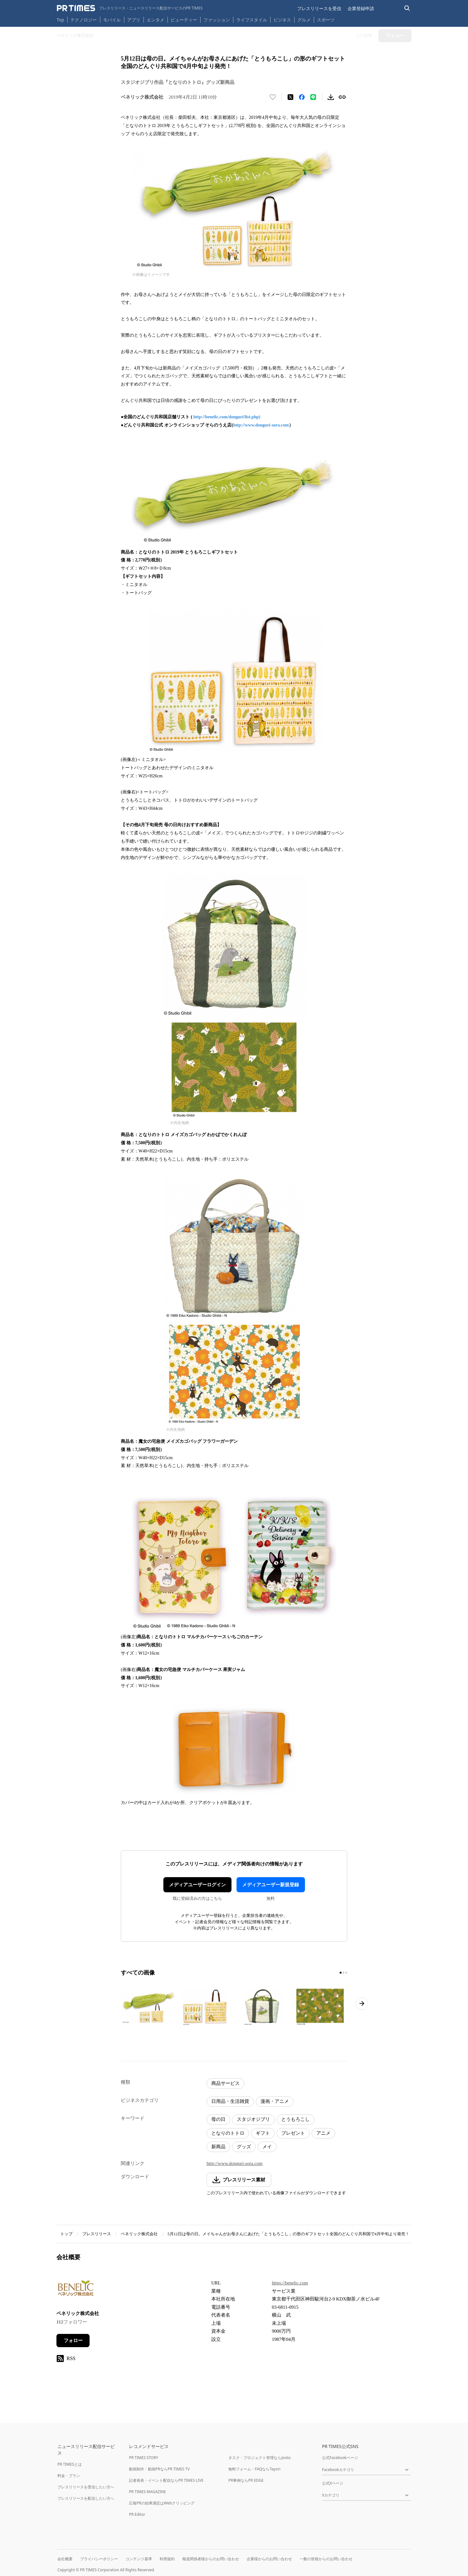  I want to click on ビューティー, so click(184, 20).